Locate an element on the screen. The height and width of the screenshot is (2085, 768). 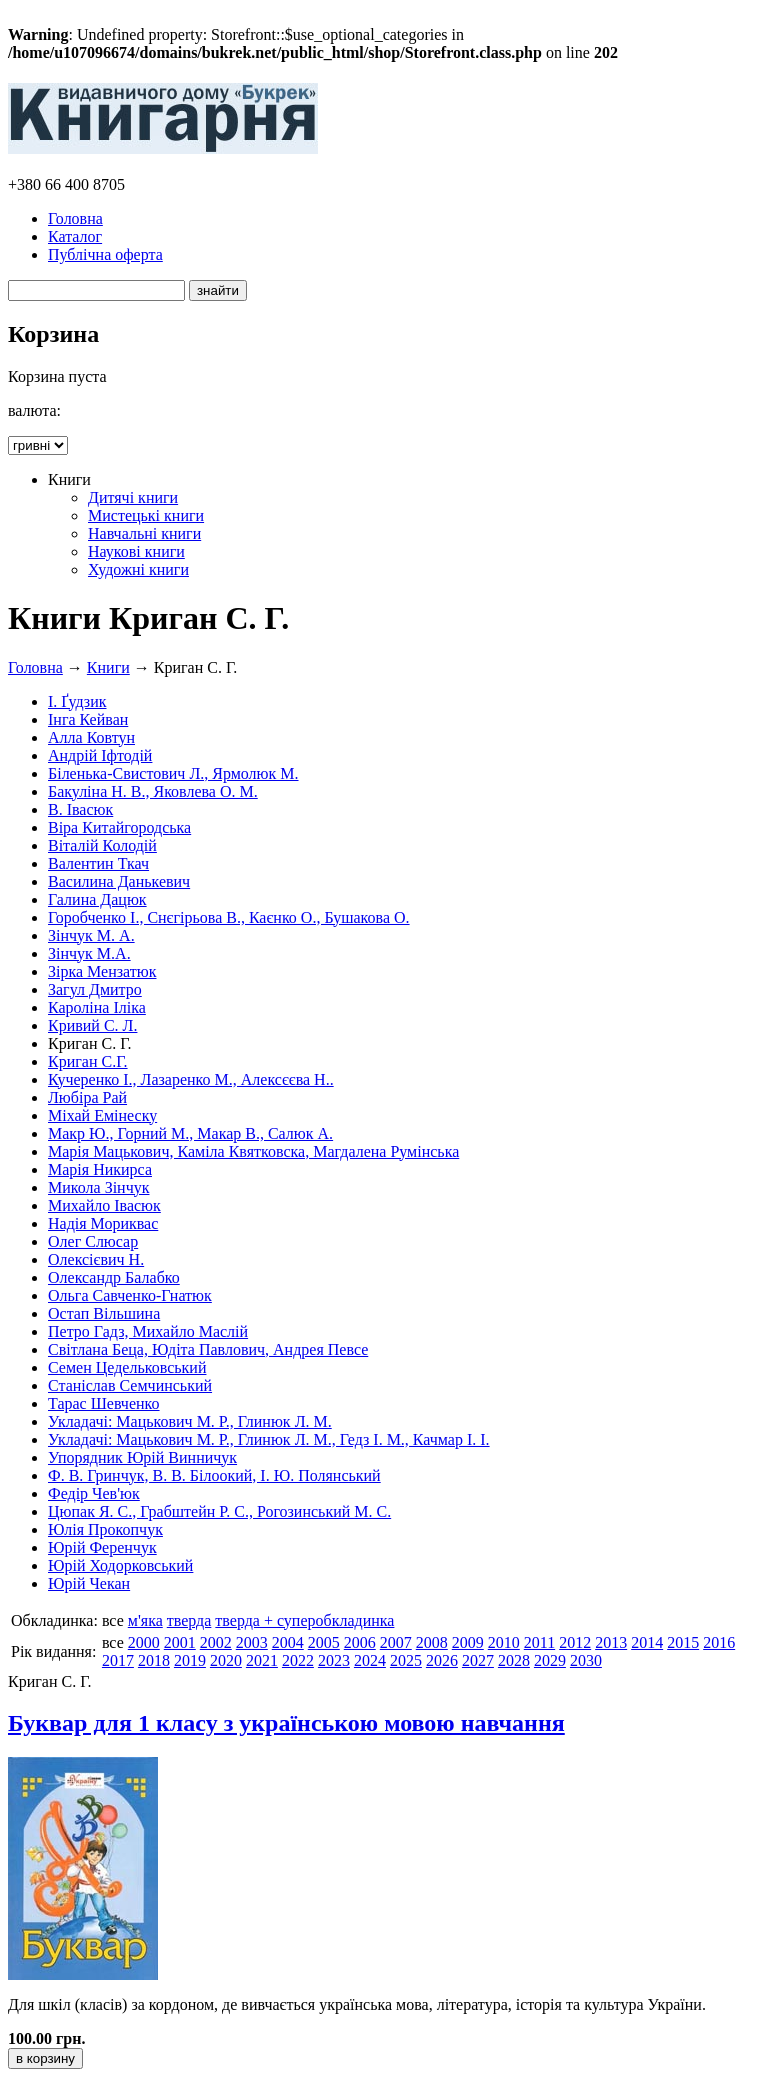
Упорядник Юрій Винничук is located at coordinates (142, 1457).